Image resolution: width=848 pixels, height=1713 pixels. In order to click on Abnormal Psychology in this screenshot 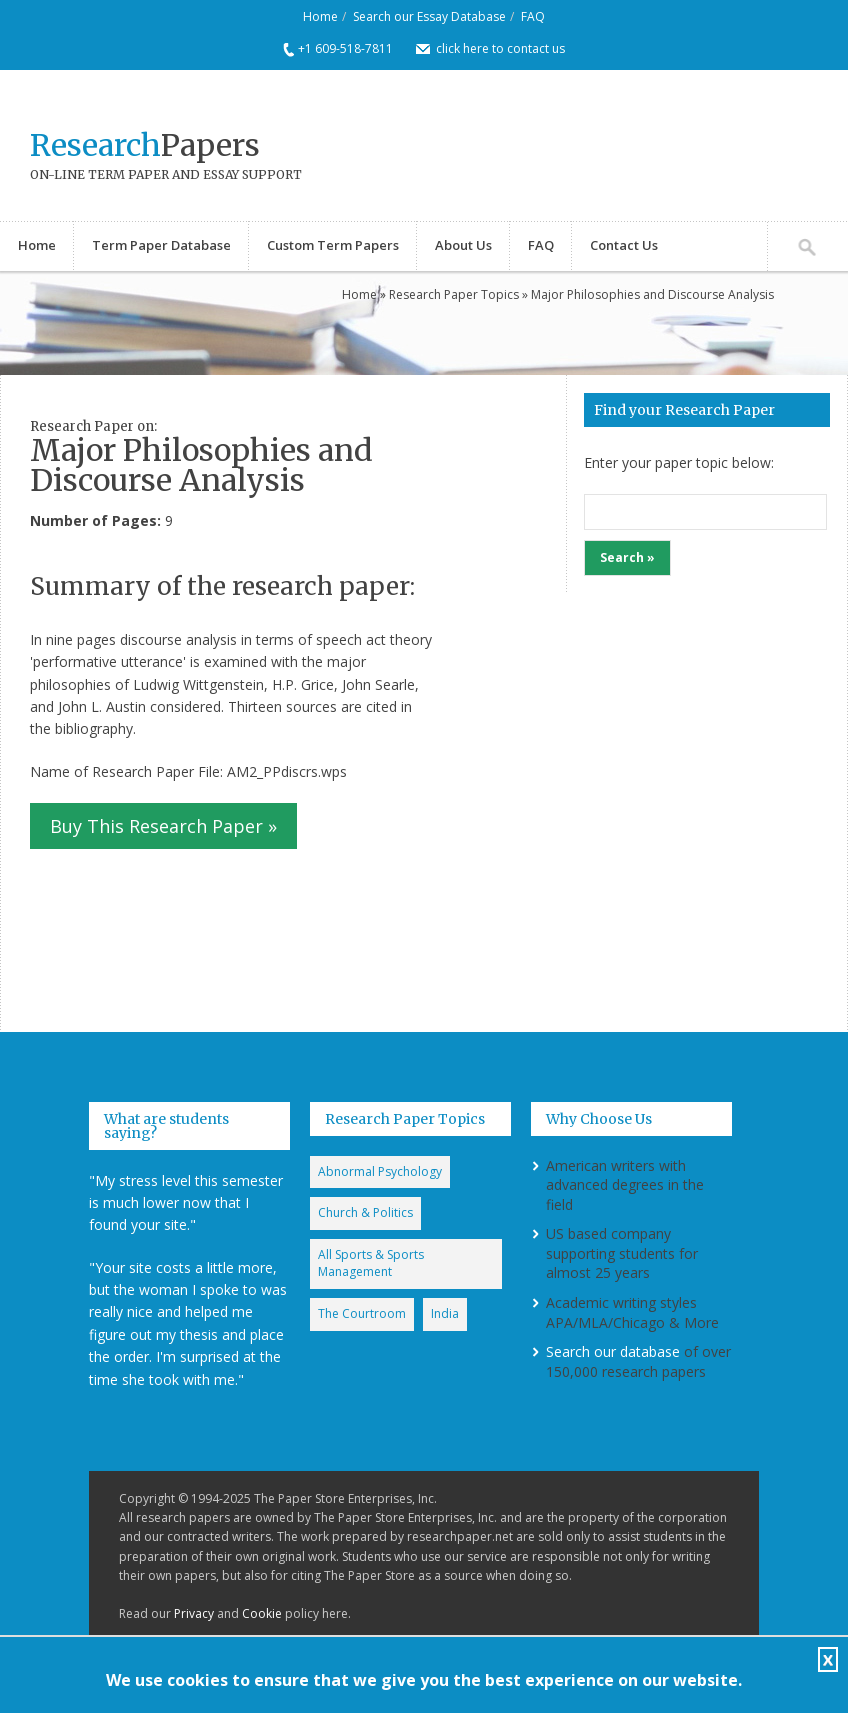, I will do `click(380, 1171)`.